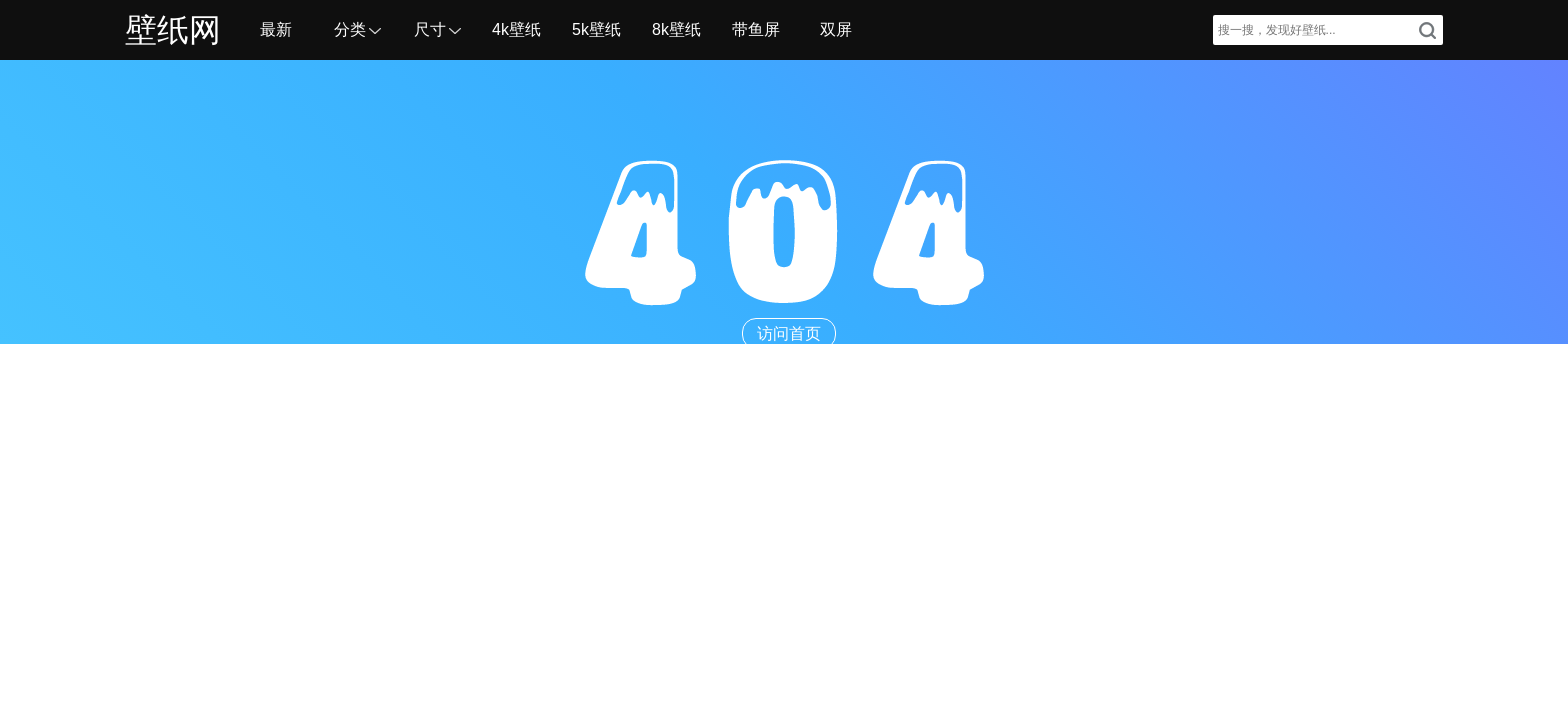 The height and width of the screenshot is (720, 1568). Describe the element at coordinates (276, 29) in the screenshot. I see `最新` at that location.